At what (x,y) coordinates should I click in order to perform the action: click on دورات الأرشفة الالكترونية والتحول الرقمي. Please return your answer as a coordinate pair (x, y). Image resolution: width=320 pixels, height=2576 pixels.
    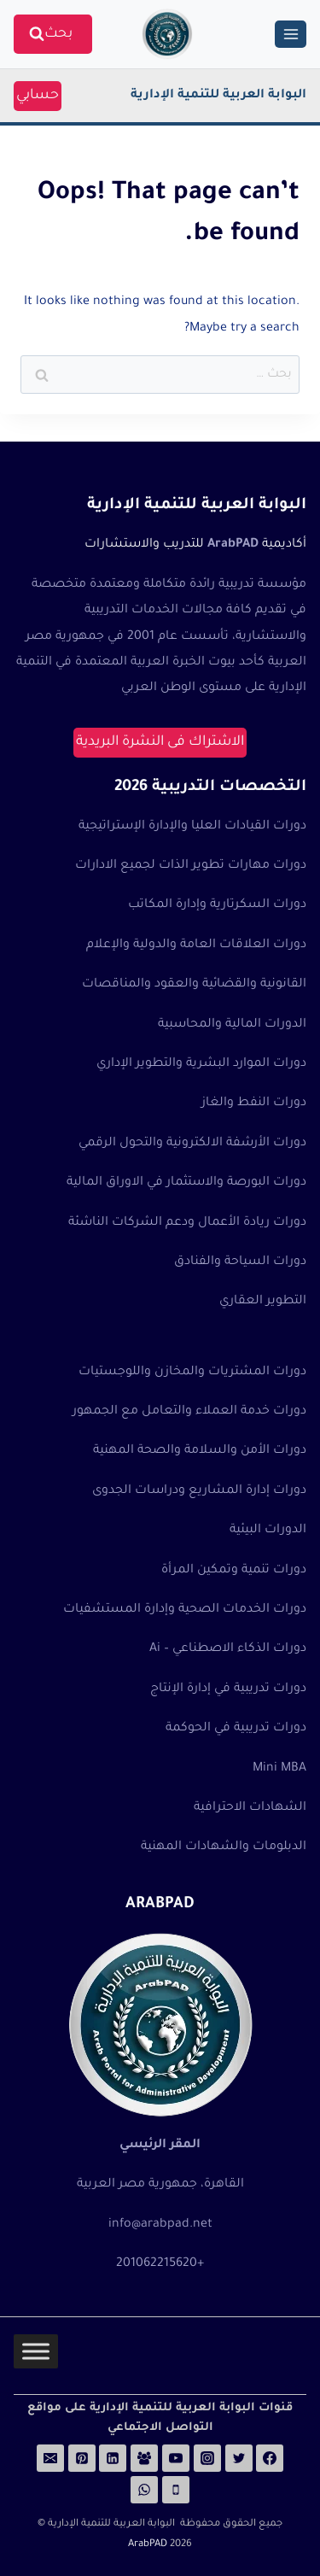
    Looking at the image, I should click on (192, 1143).